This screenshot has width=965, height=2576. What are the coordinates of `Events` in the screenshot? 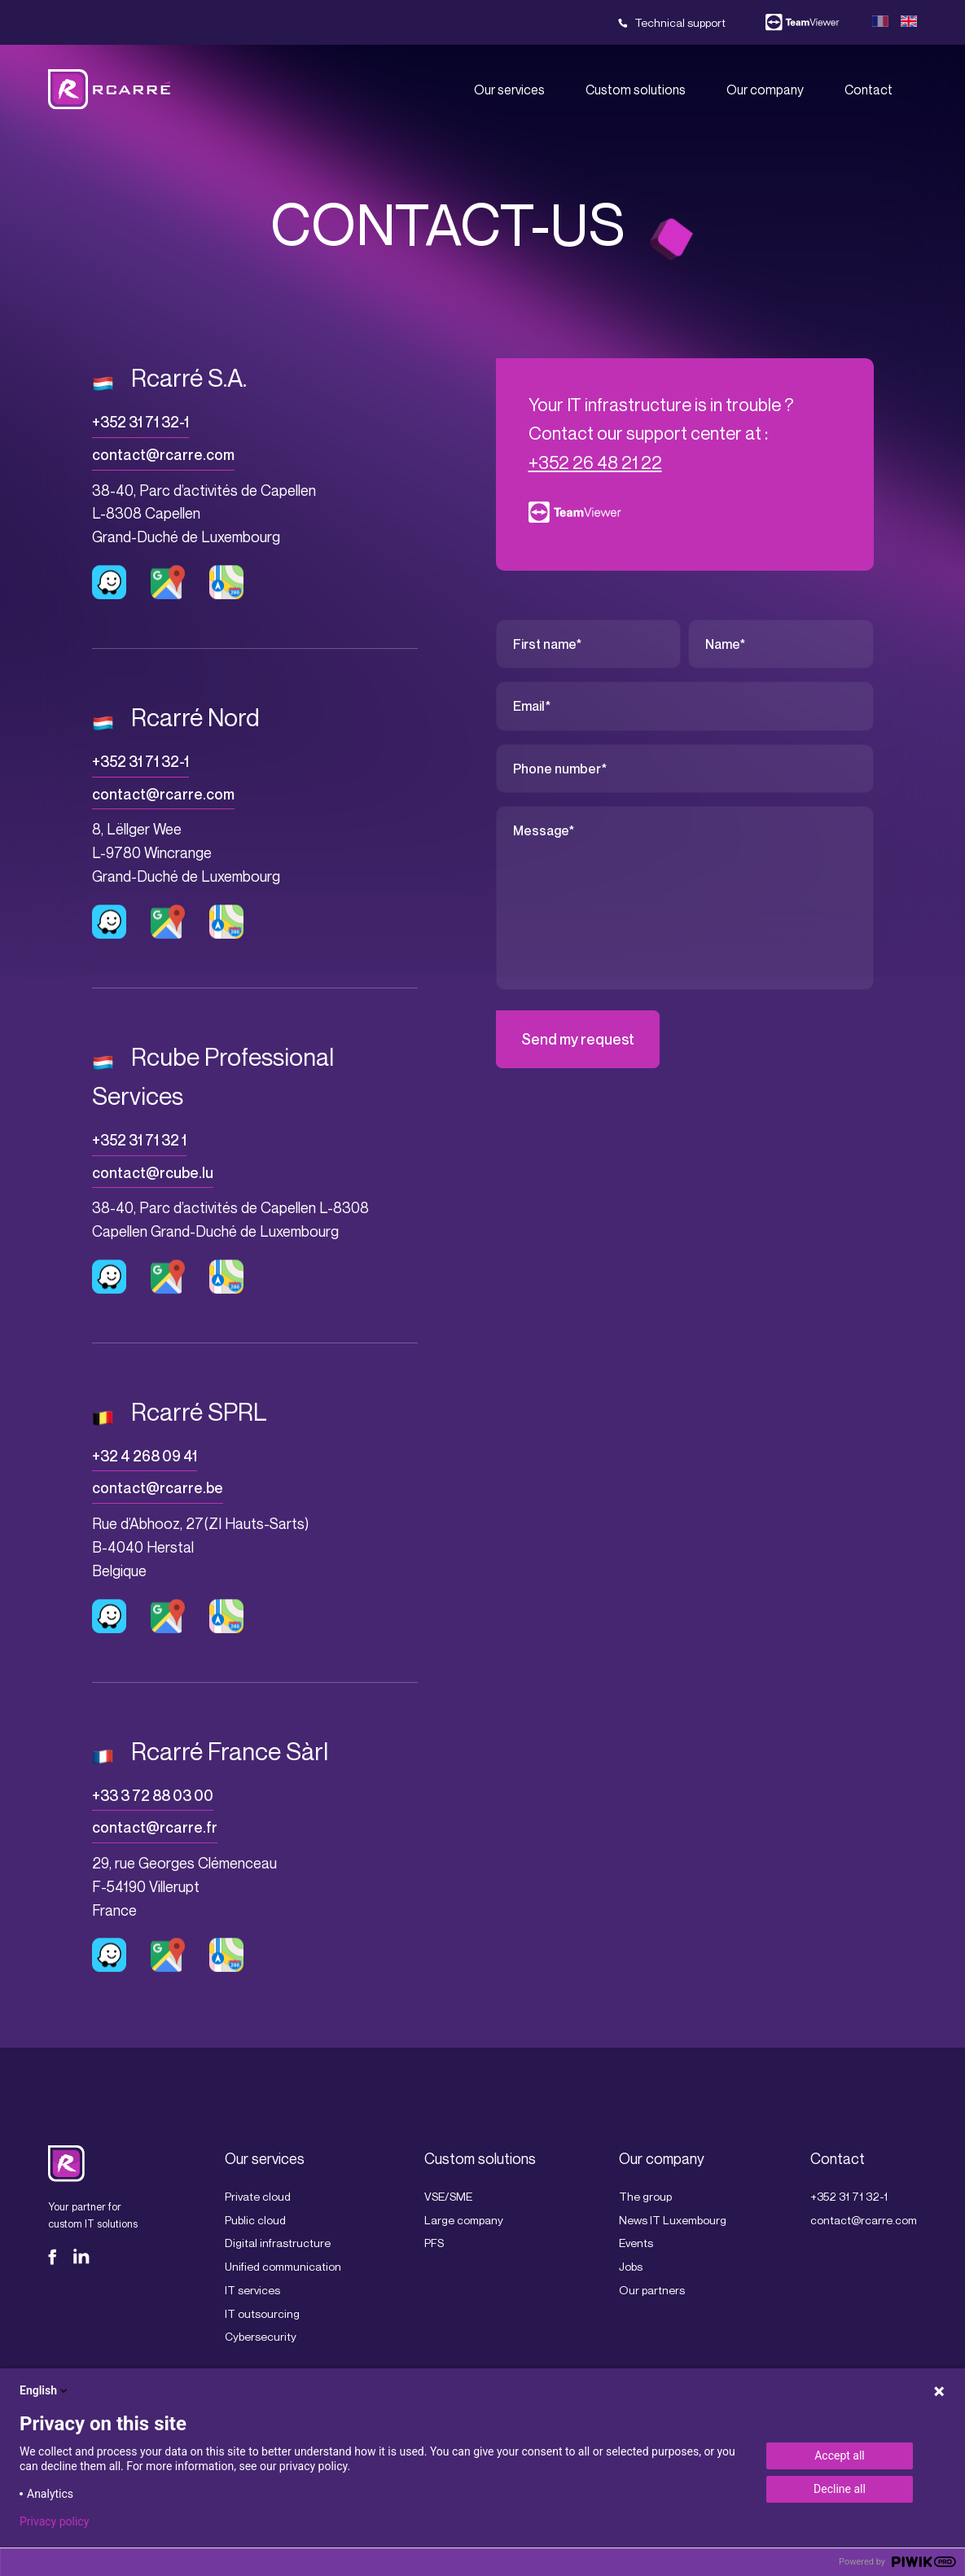 It's located at (636, 2243).